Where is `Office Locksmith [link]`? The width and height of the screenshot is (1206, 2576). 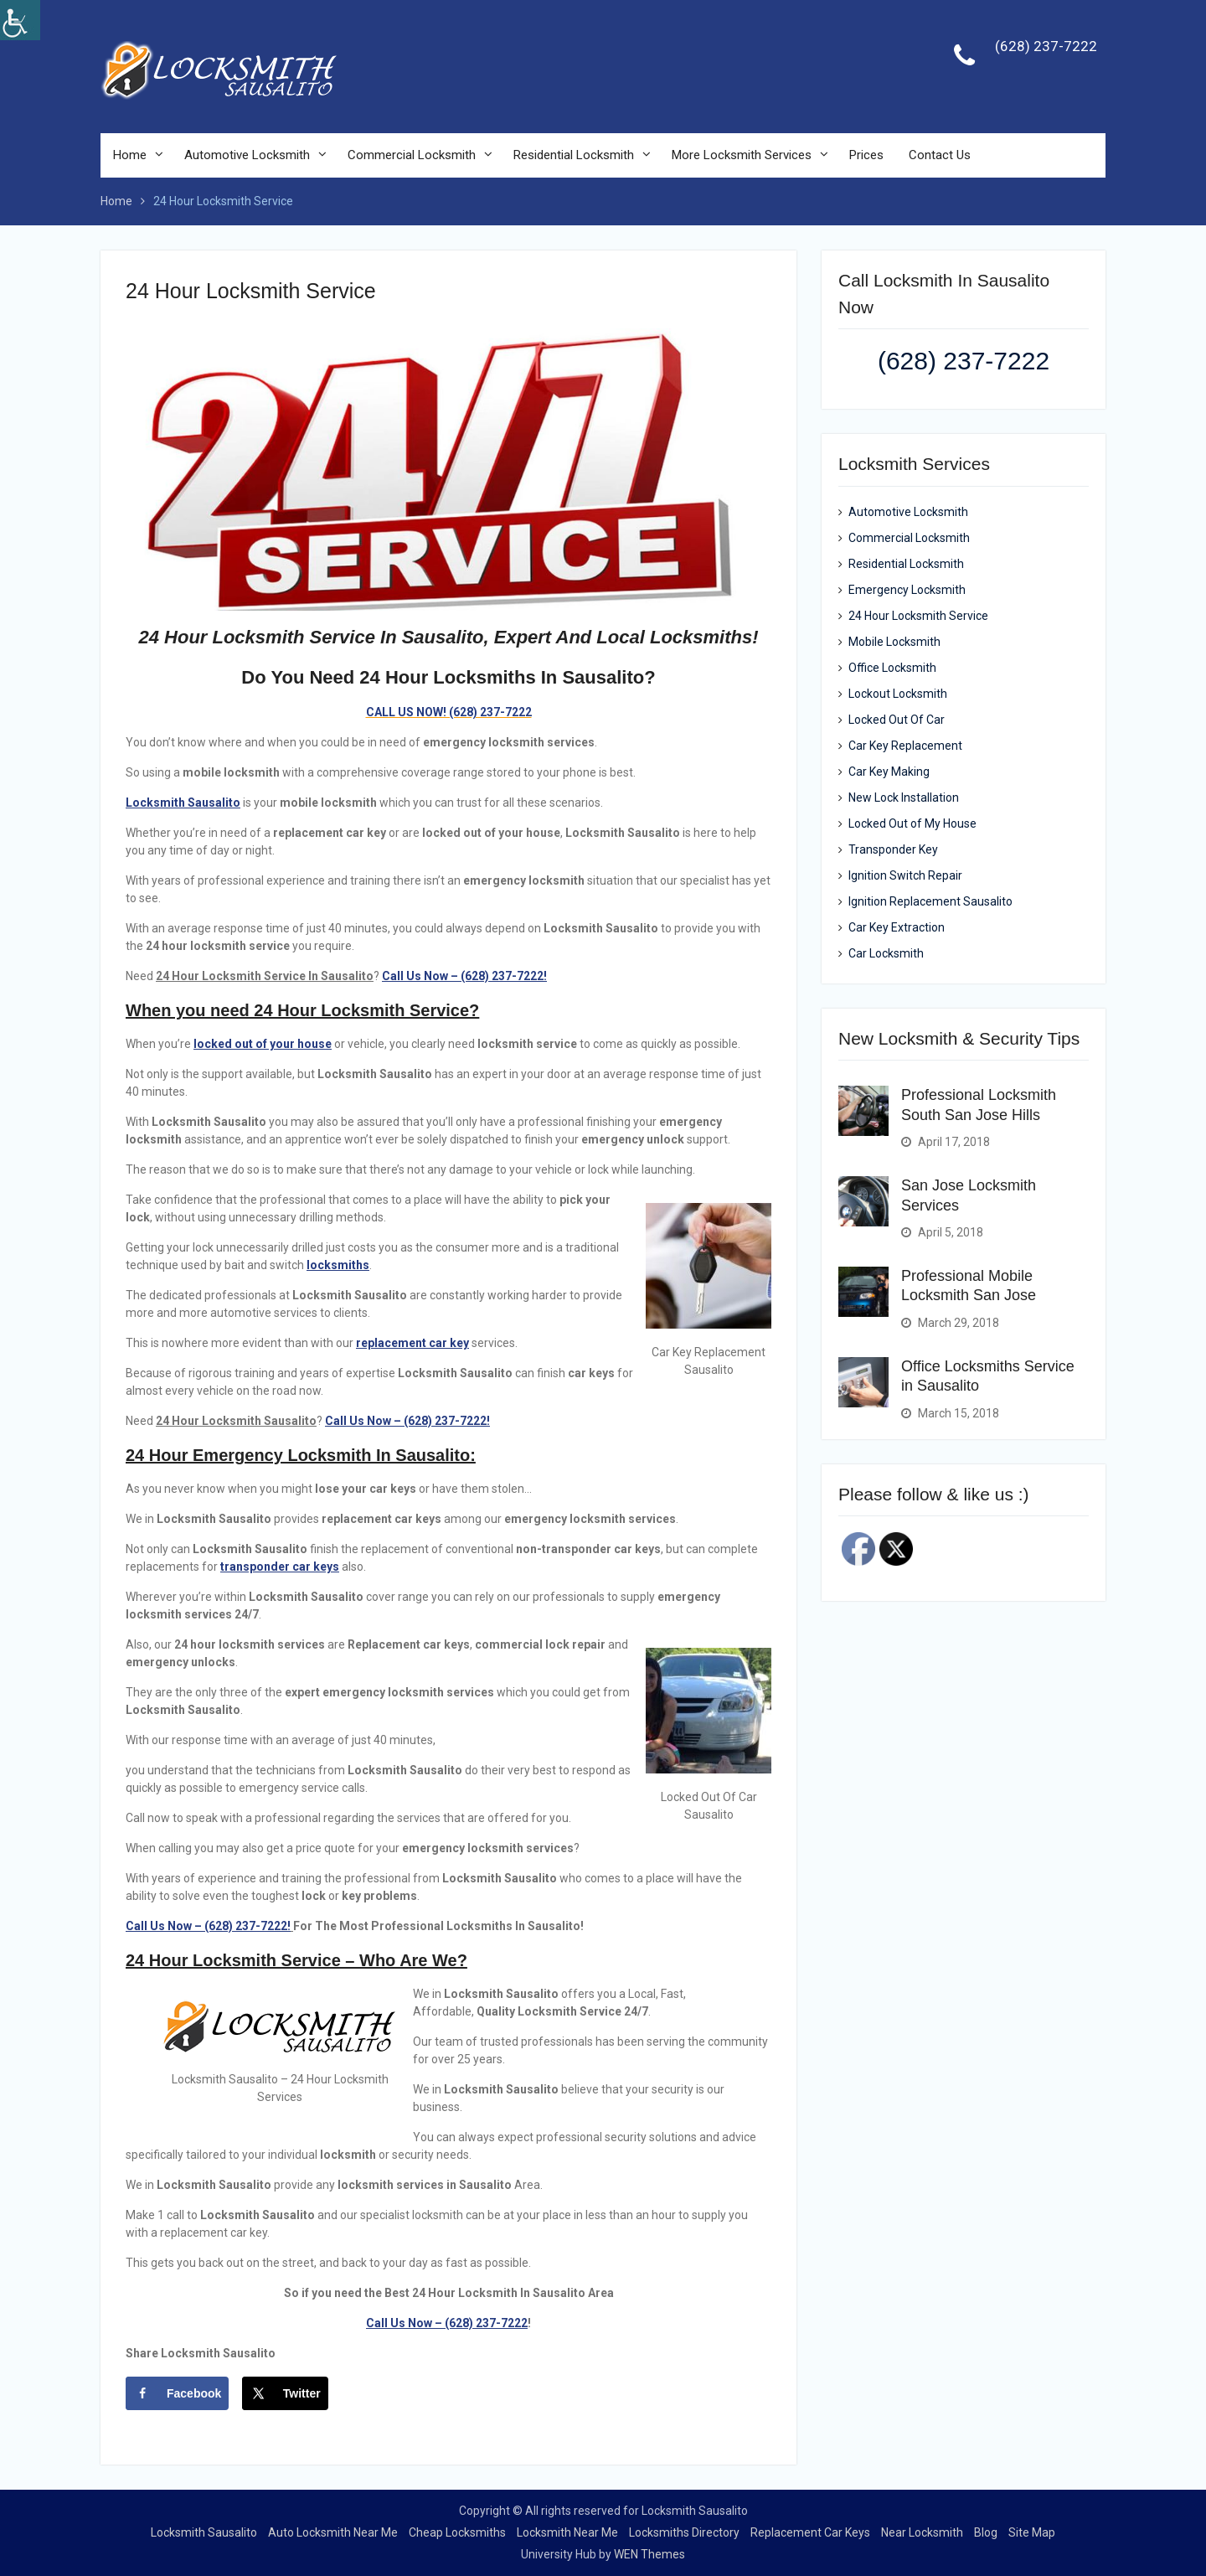 Office Locksmith [link] is located at coordinates (892, 667).